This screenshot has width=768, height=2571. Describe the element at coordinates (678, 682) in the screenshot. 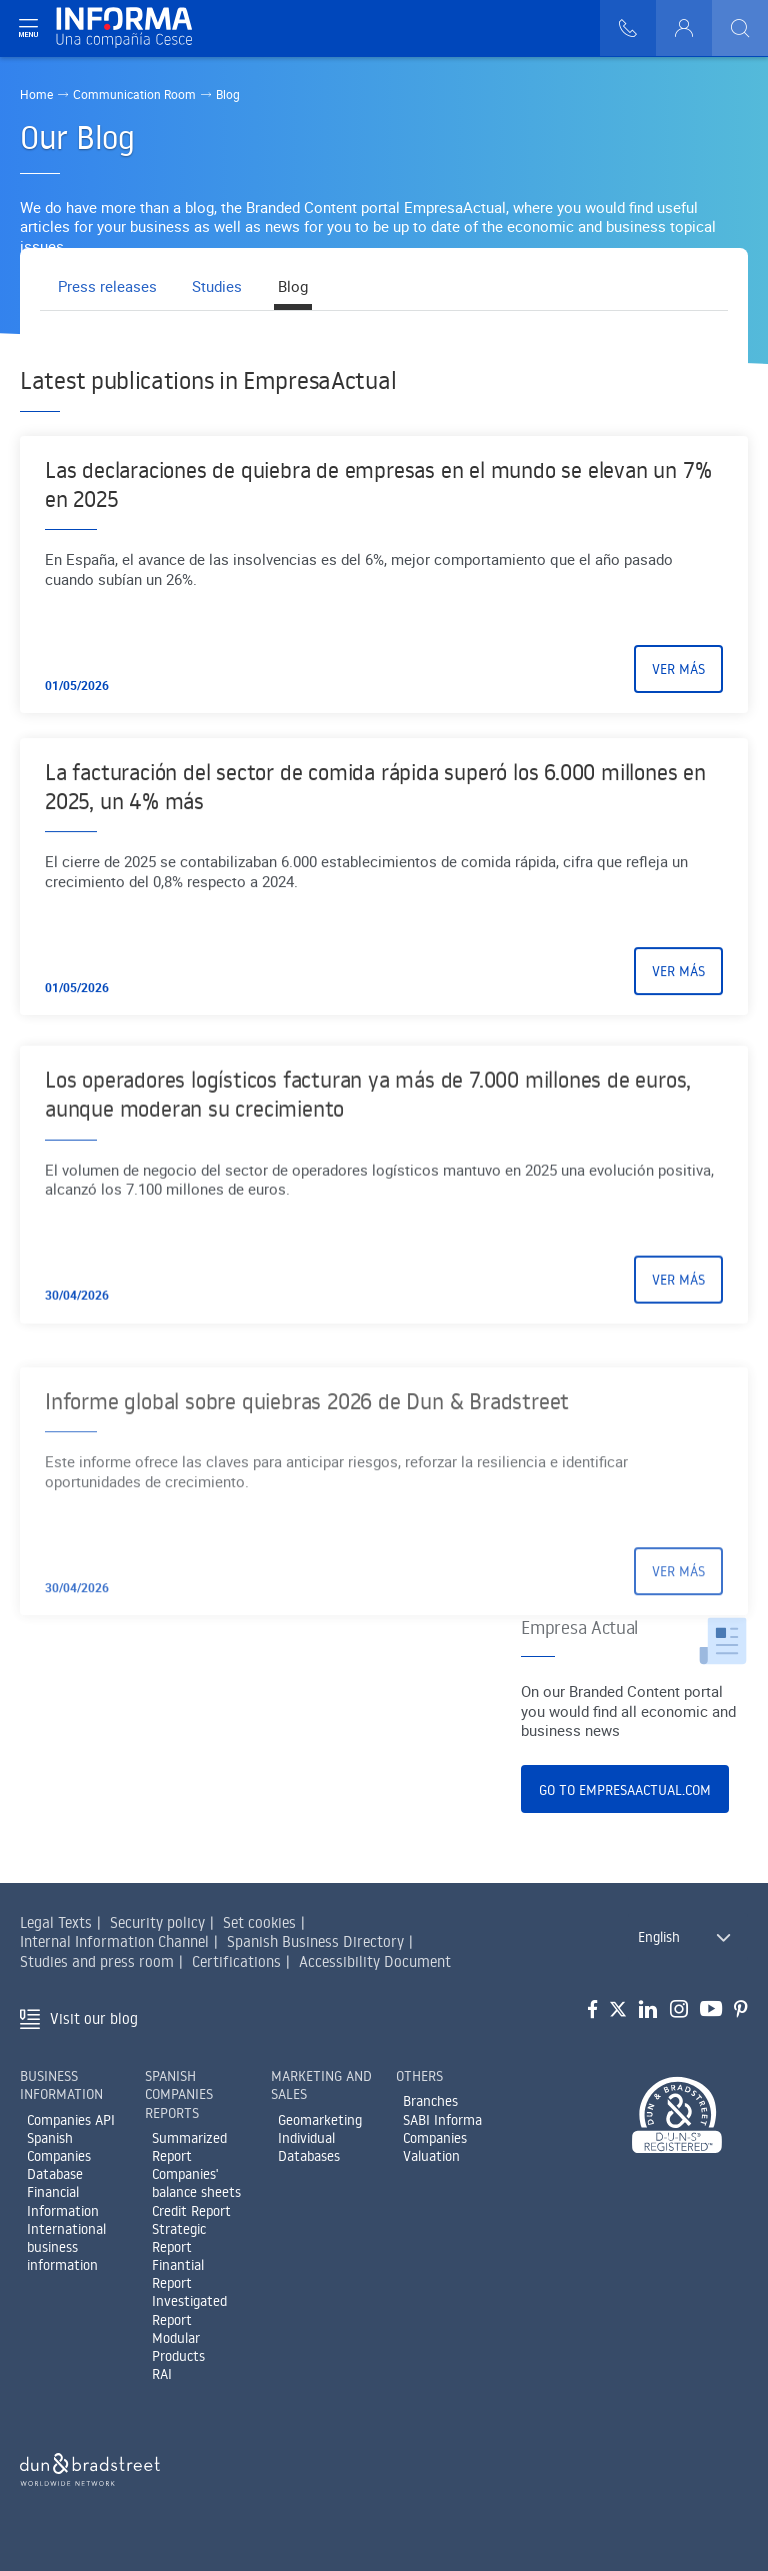

I see `Ver más` at that location.